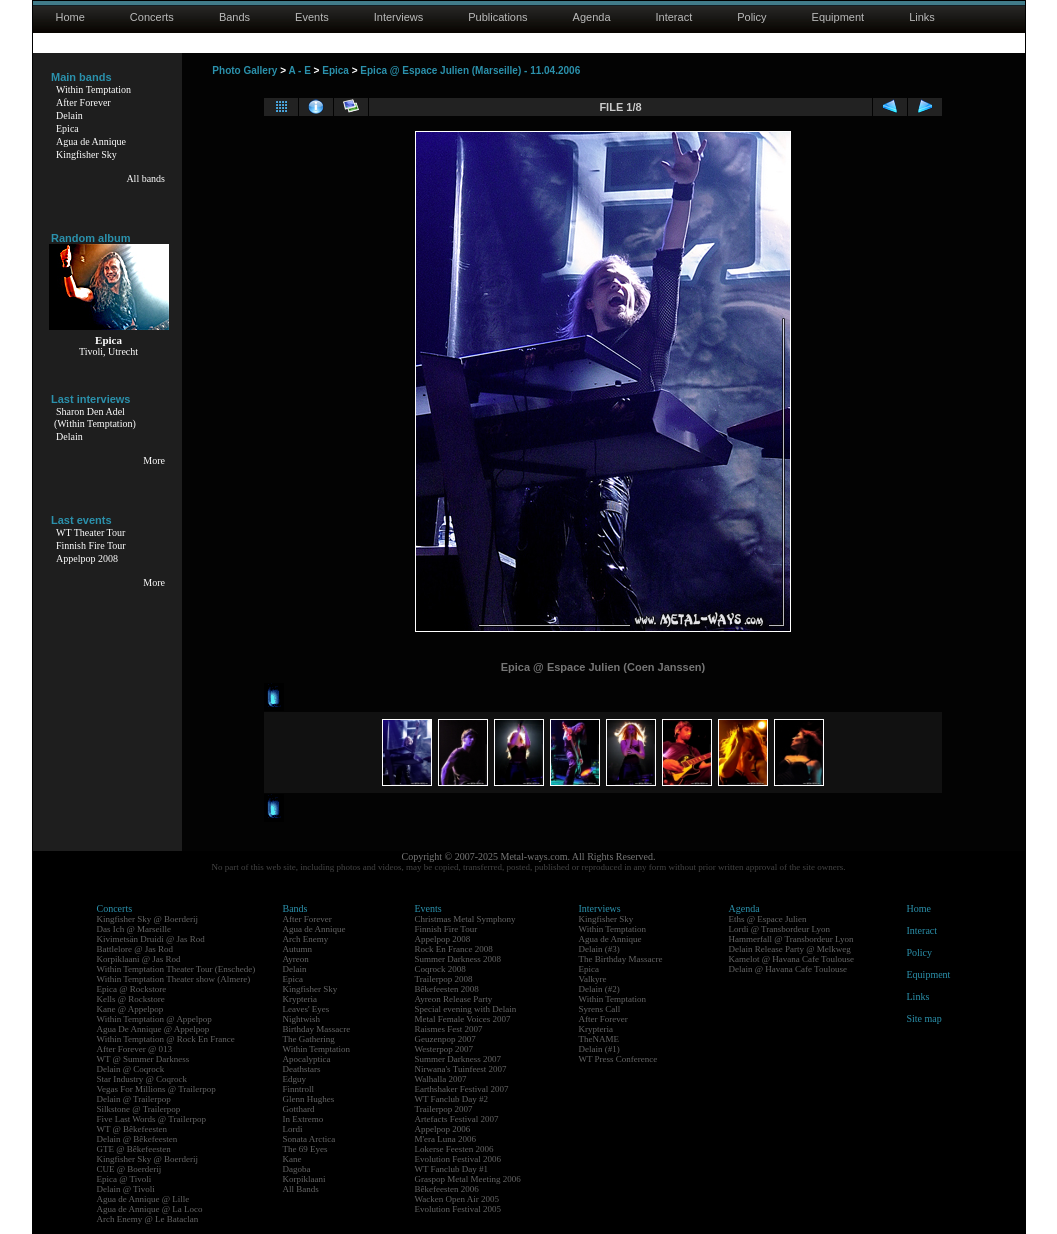  What do you see at coordinates (303, 1119) in the screenshot?
I see `In Extremo` at bounding box center [303, 1119].